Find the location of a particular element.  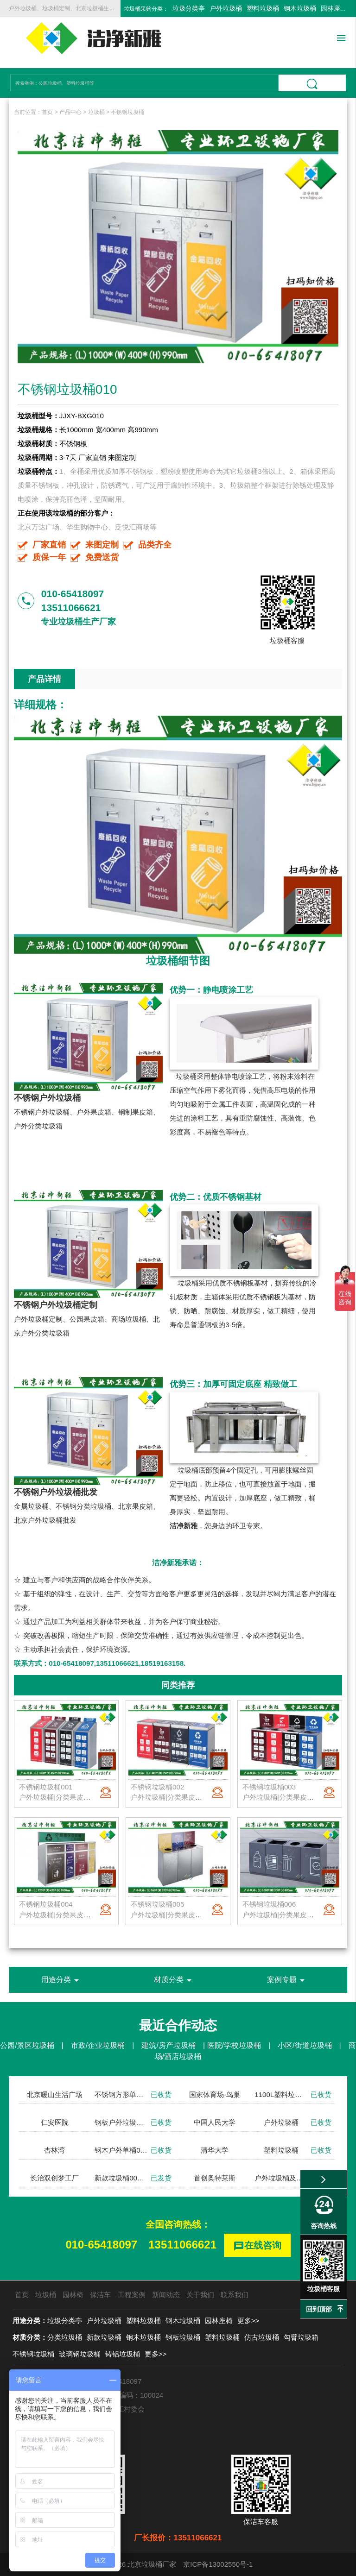

园林座椅 is located at coordinates (334, 8).